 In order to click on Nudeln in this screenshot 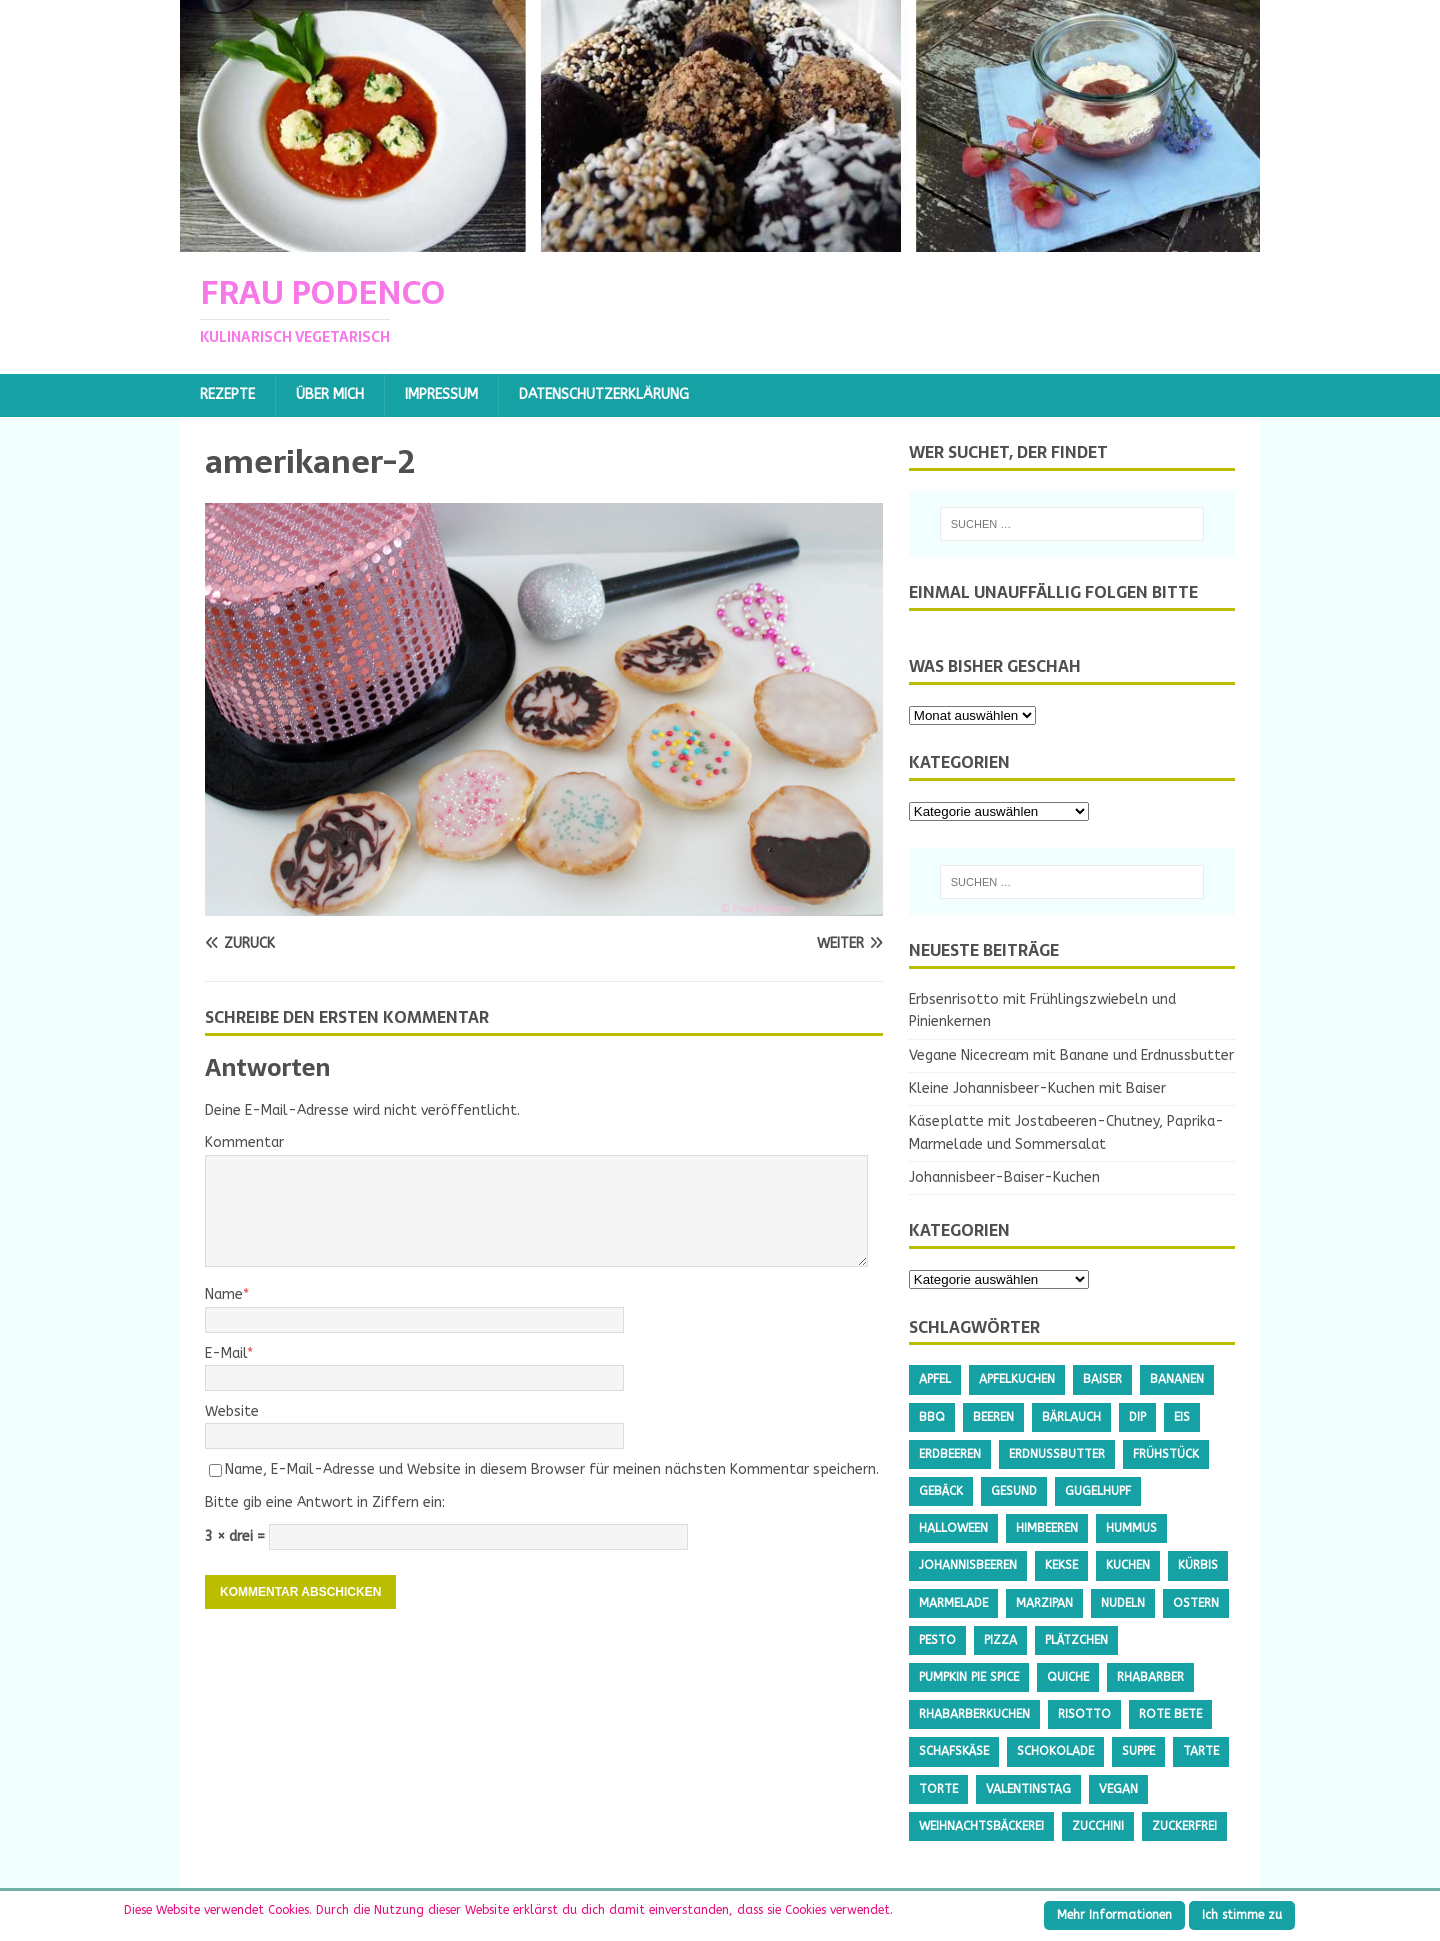, I will do `click(1123, 1603)`.